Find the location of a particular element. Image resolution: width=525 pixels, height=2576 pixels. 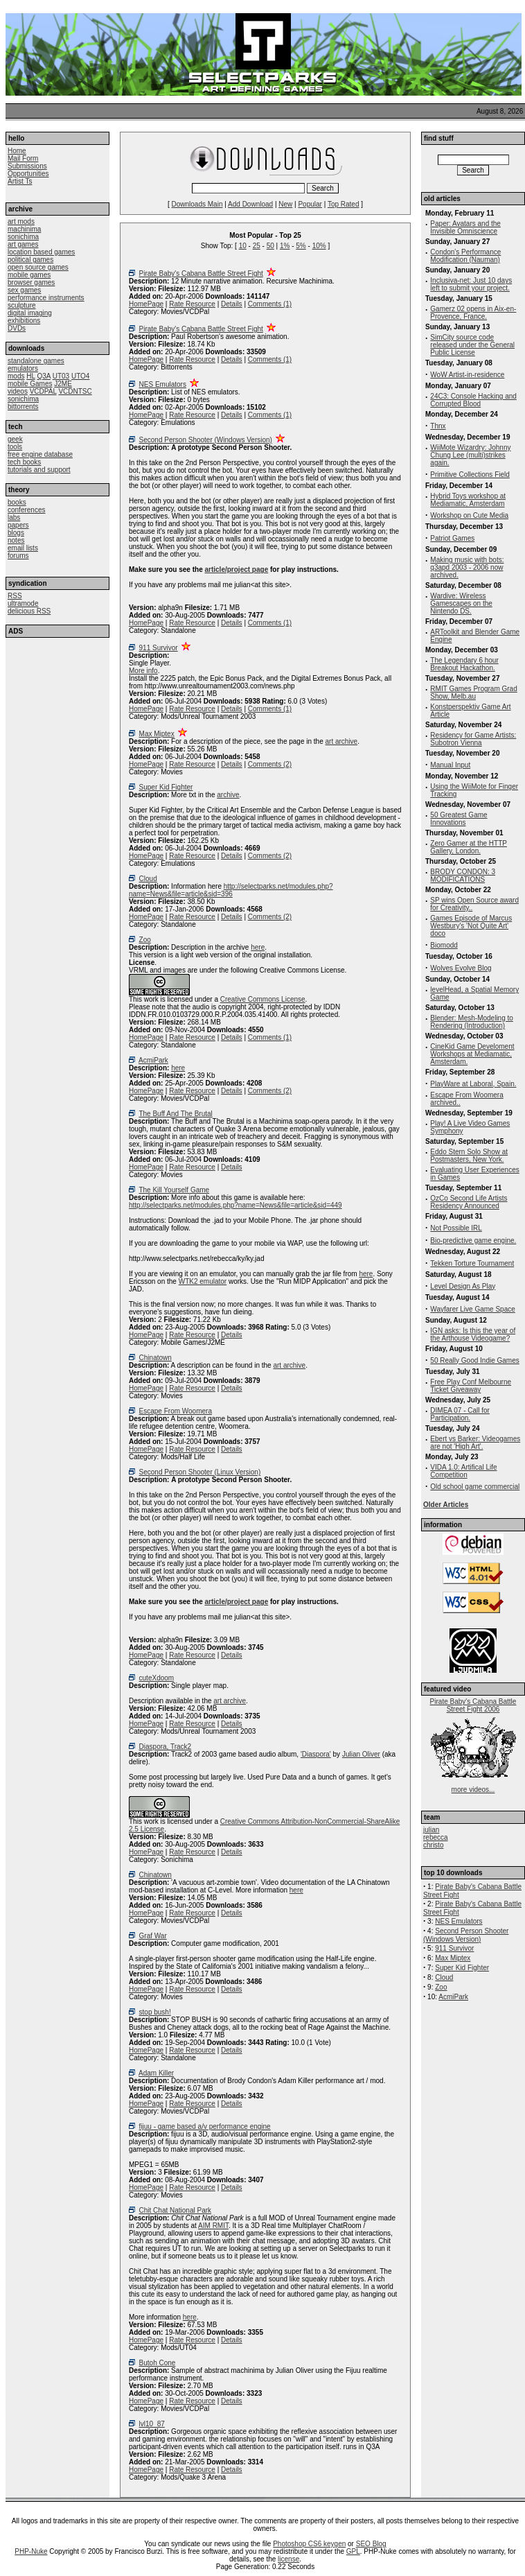

julian is located at coordinates (431, 1830).